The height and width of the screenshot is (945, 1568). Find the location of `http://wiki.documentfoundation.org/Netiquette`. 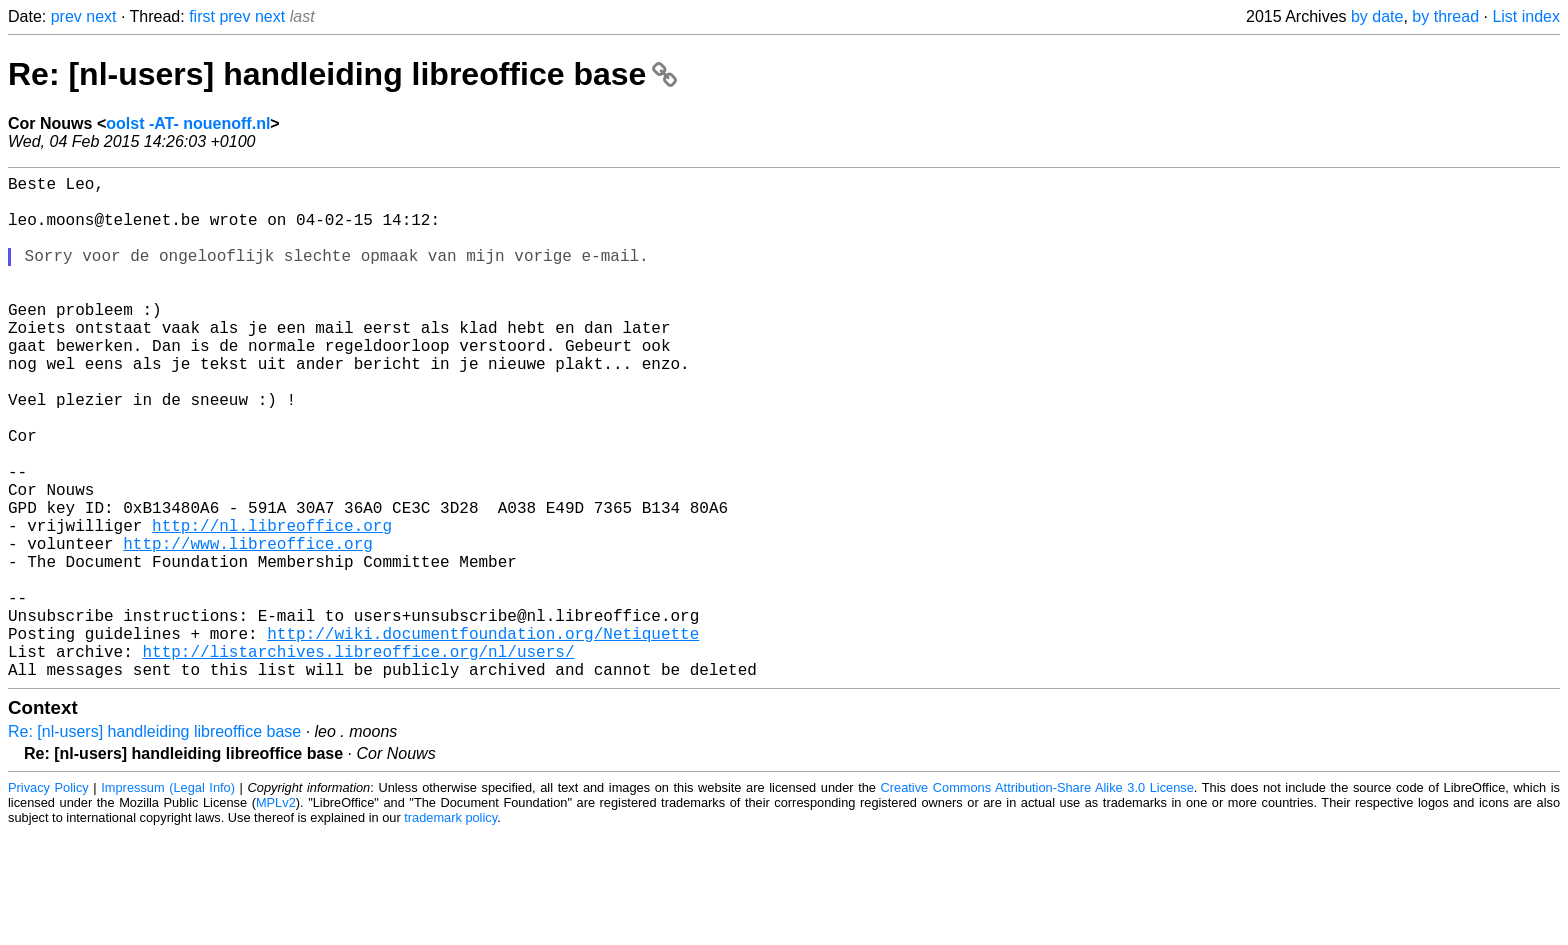

http://wiki.documentfoundation.org/Netiquette is located at coordinates (483, 737).